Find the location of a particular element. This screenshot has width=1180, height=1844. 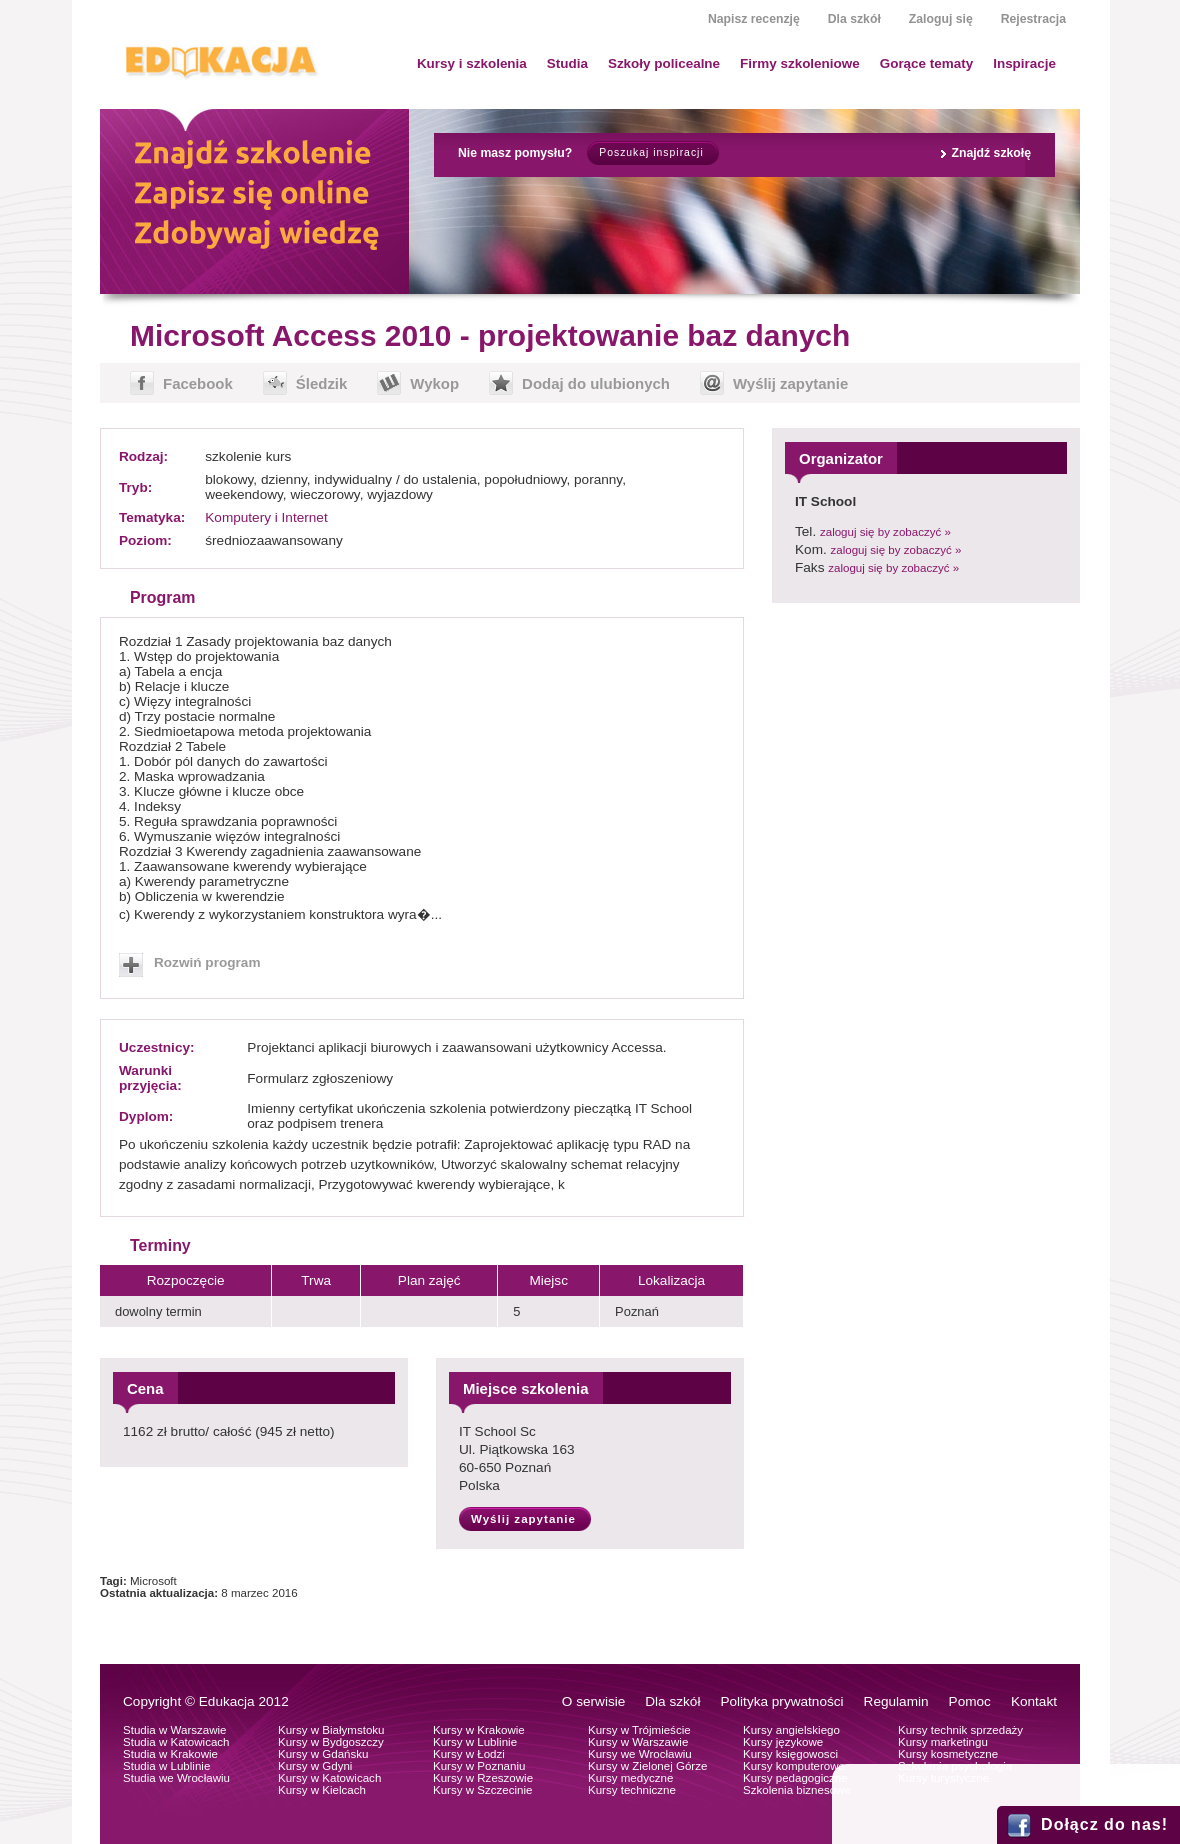

Gorące tematy is located at coordinates (926, 63).